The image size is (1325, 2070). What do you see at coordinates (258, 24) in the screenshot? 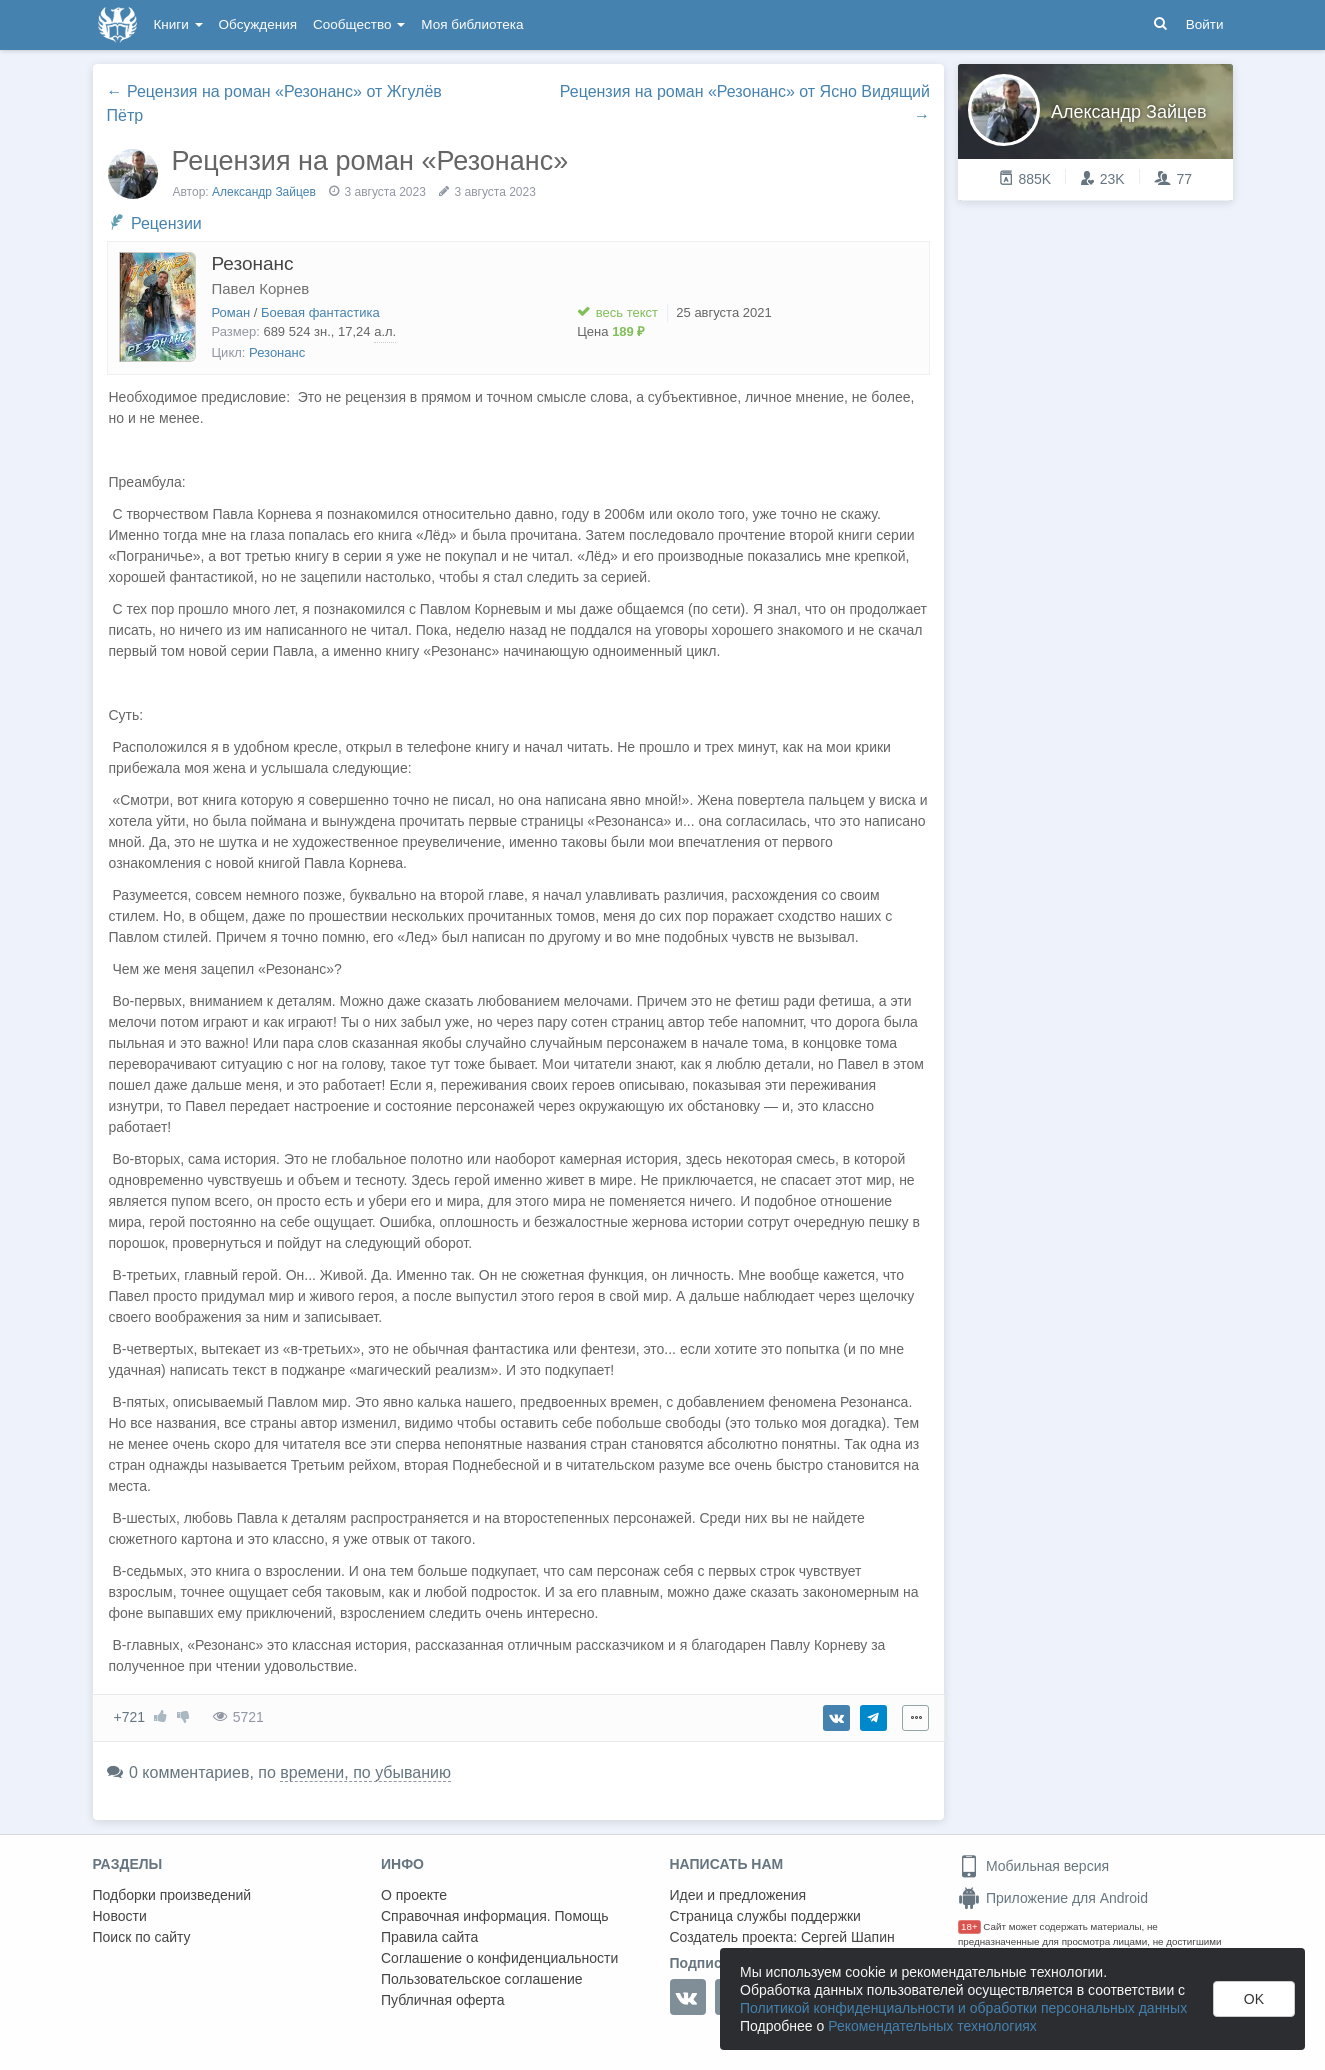
I see `Обсуждения` at bounding box center [258, 24].